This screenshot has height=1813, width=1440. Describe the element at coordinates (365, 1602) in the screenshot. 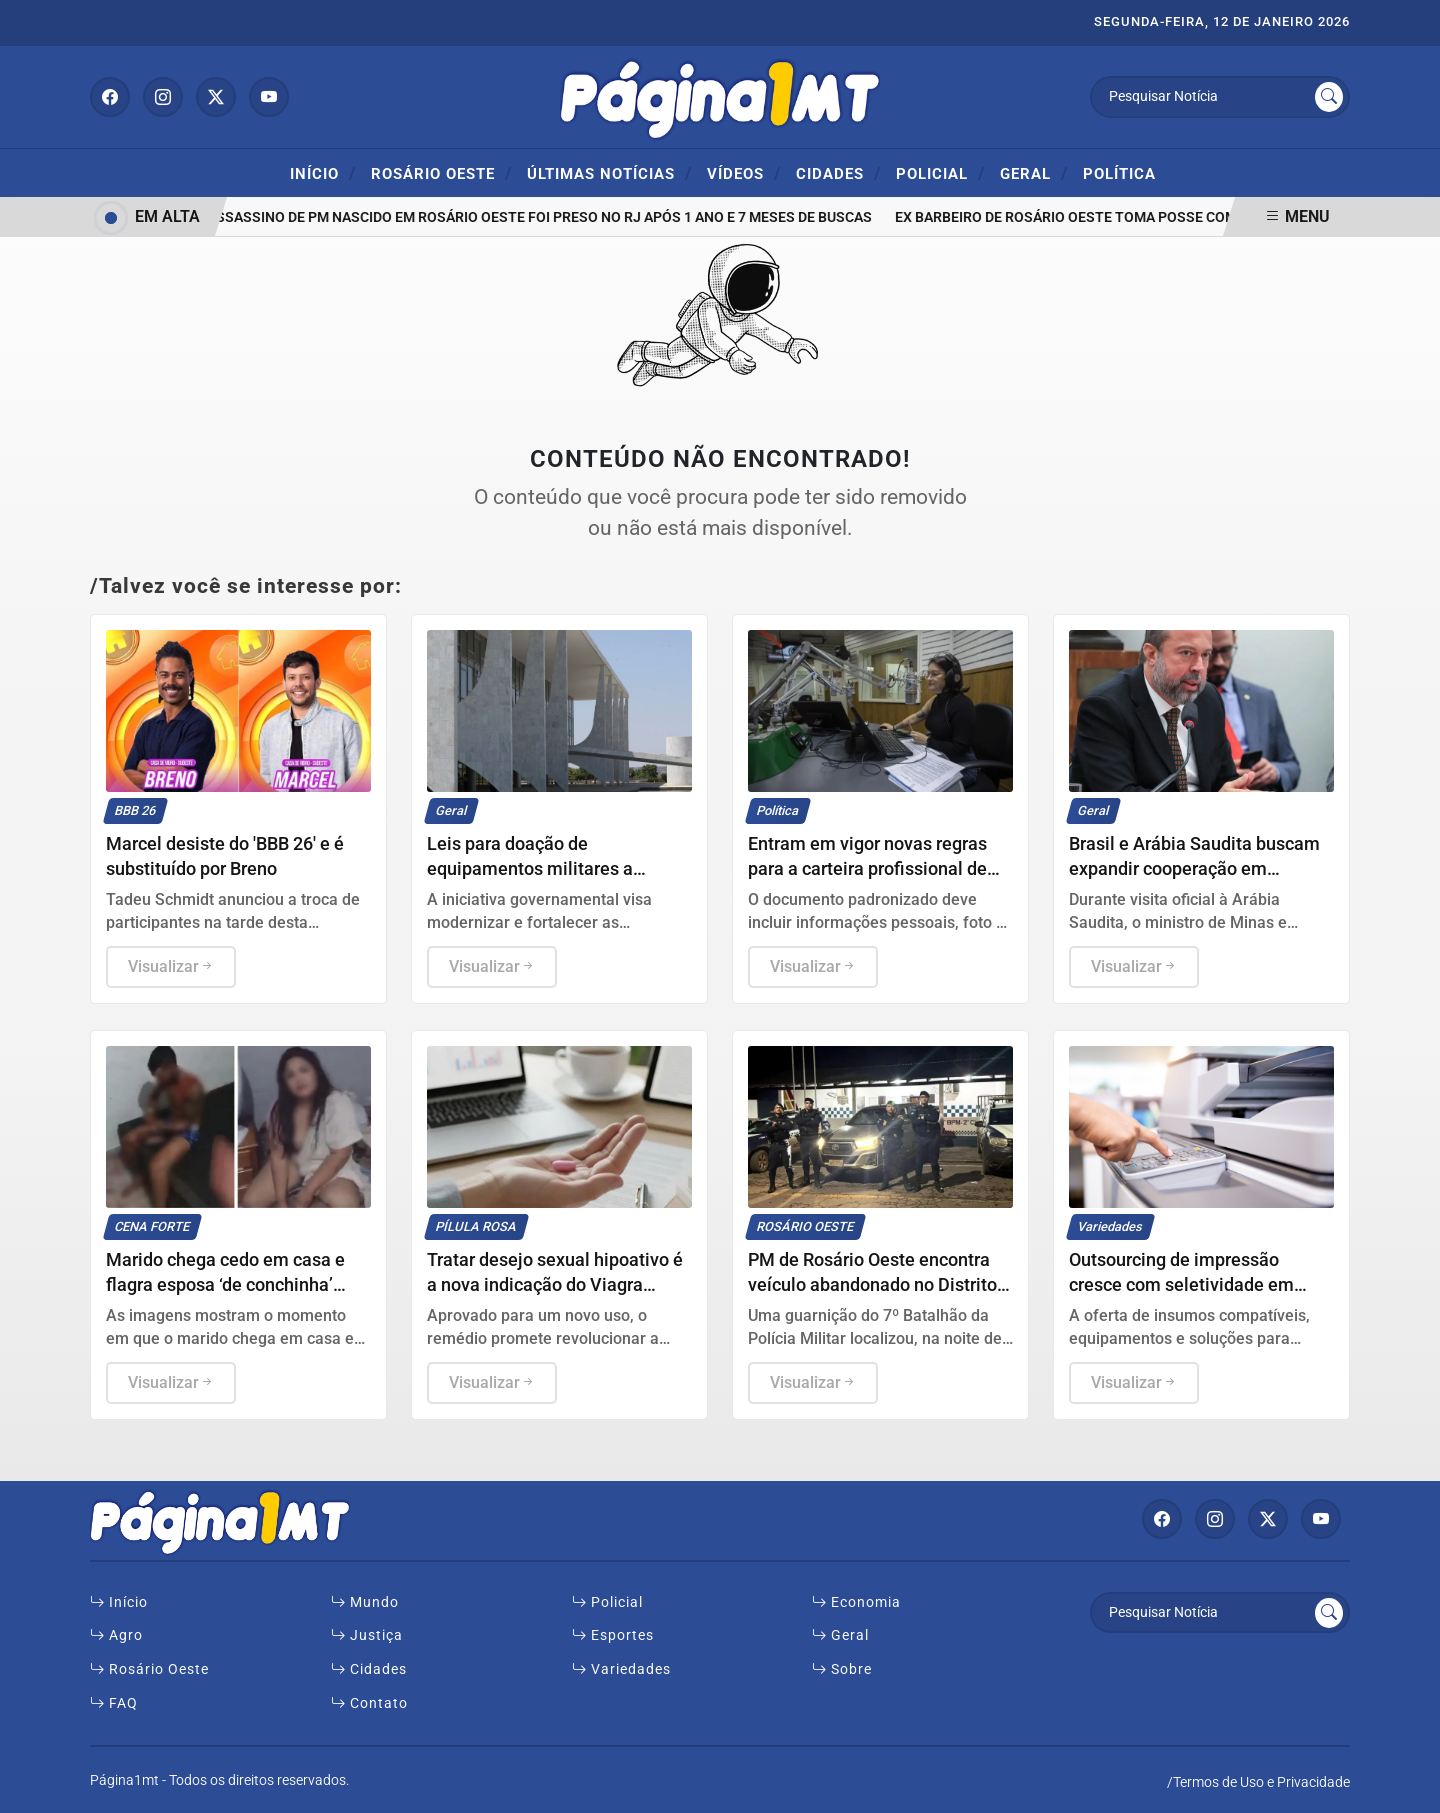

I see `Mundo` at that location.